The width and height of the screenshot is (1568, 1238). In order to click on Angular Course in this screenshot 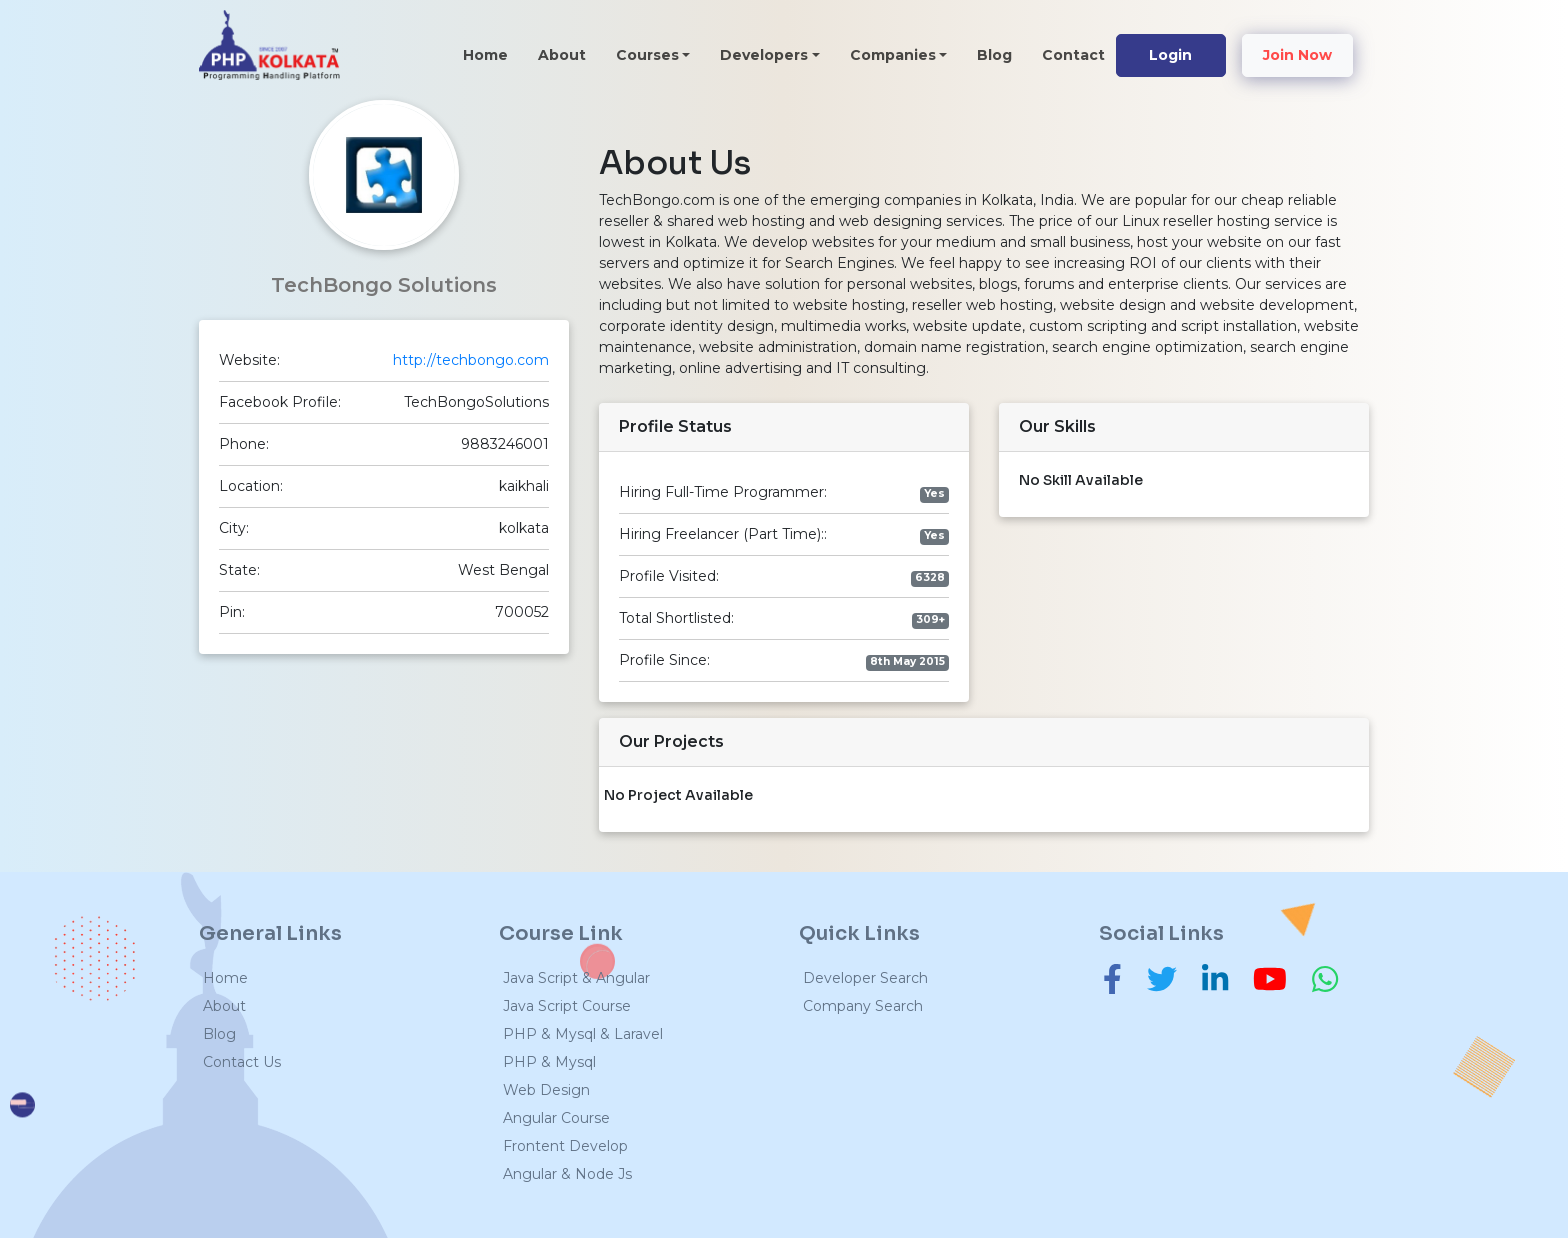, I will do `click(556, 1118)`.